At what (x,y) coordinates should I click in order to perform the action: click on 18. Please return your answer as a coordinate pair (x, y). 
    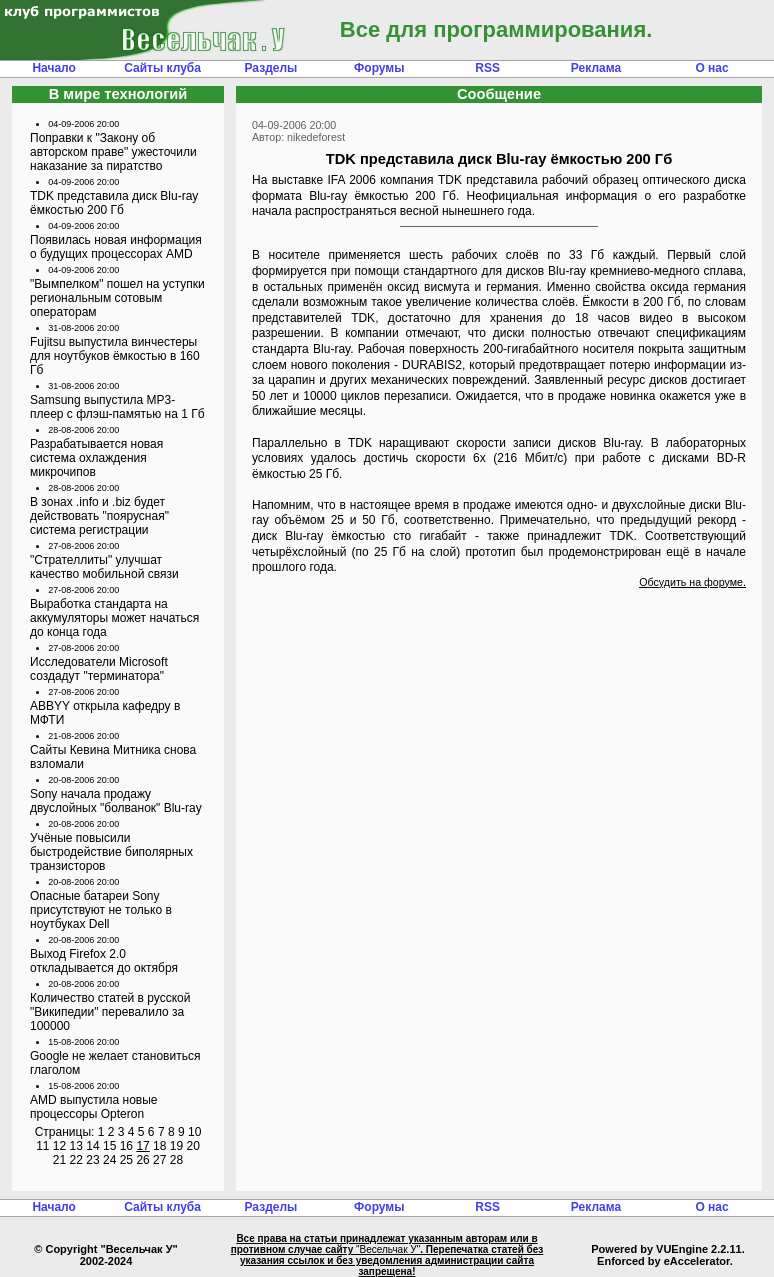
    Looking at the image, I should click on (159, 1146).